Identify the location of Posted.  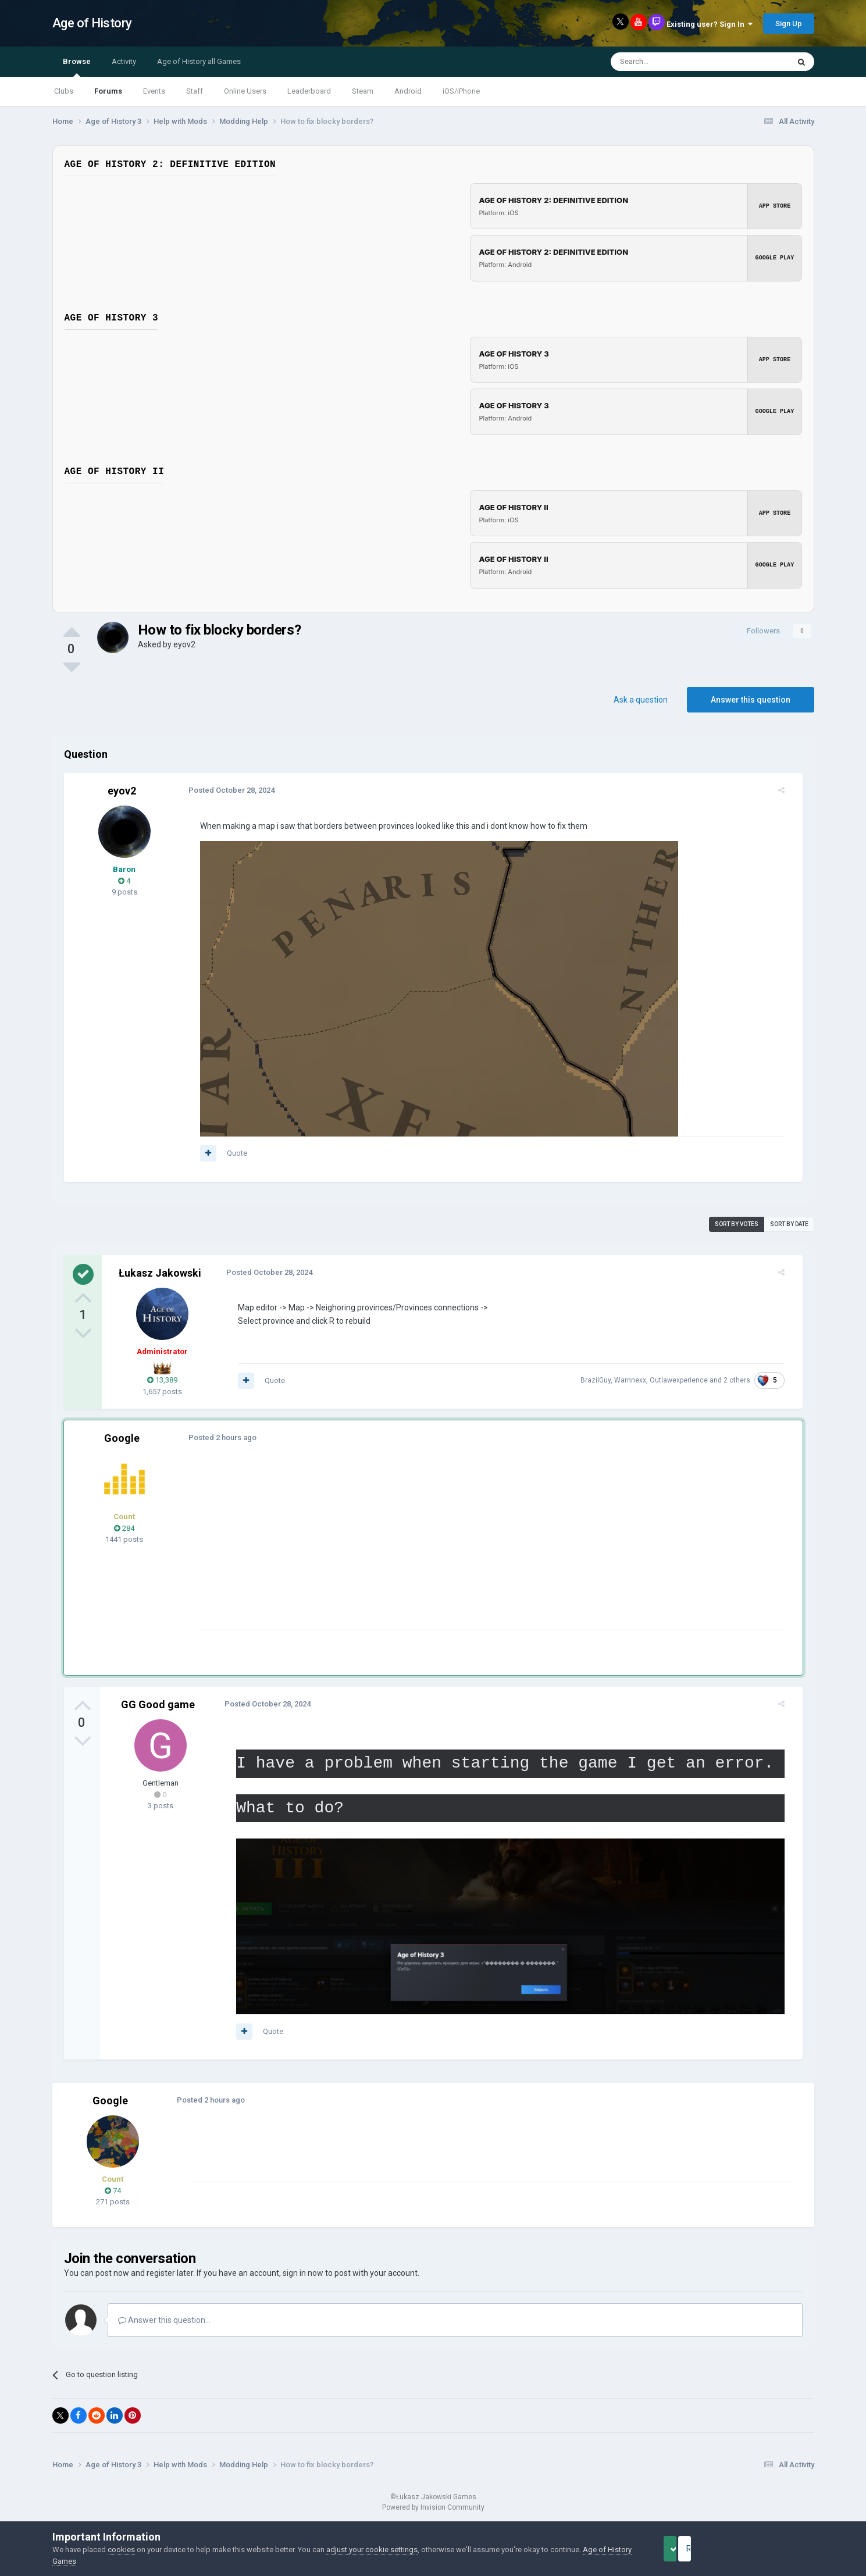
(223, 790).